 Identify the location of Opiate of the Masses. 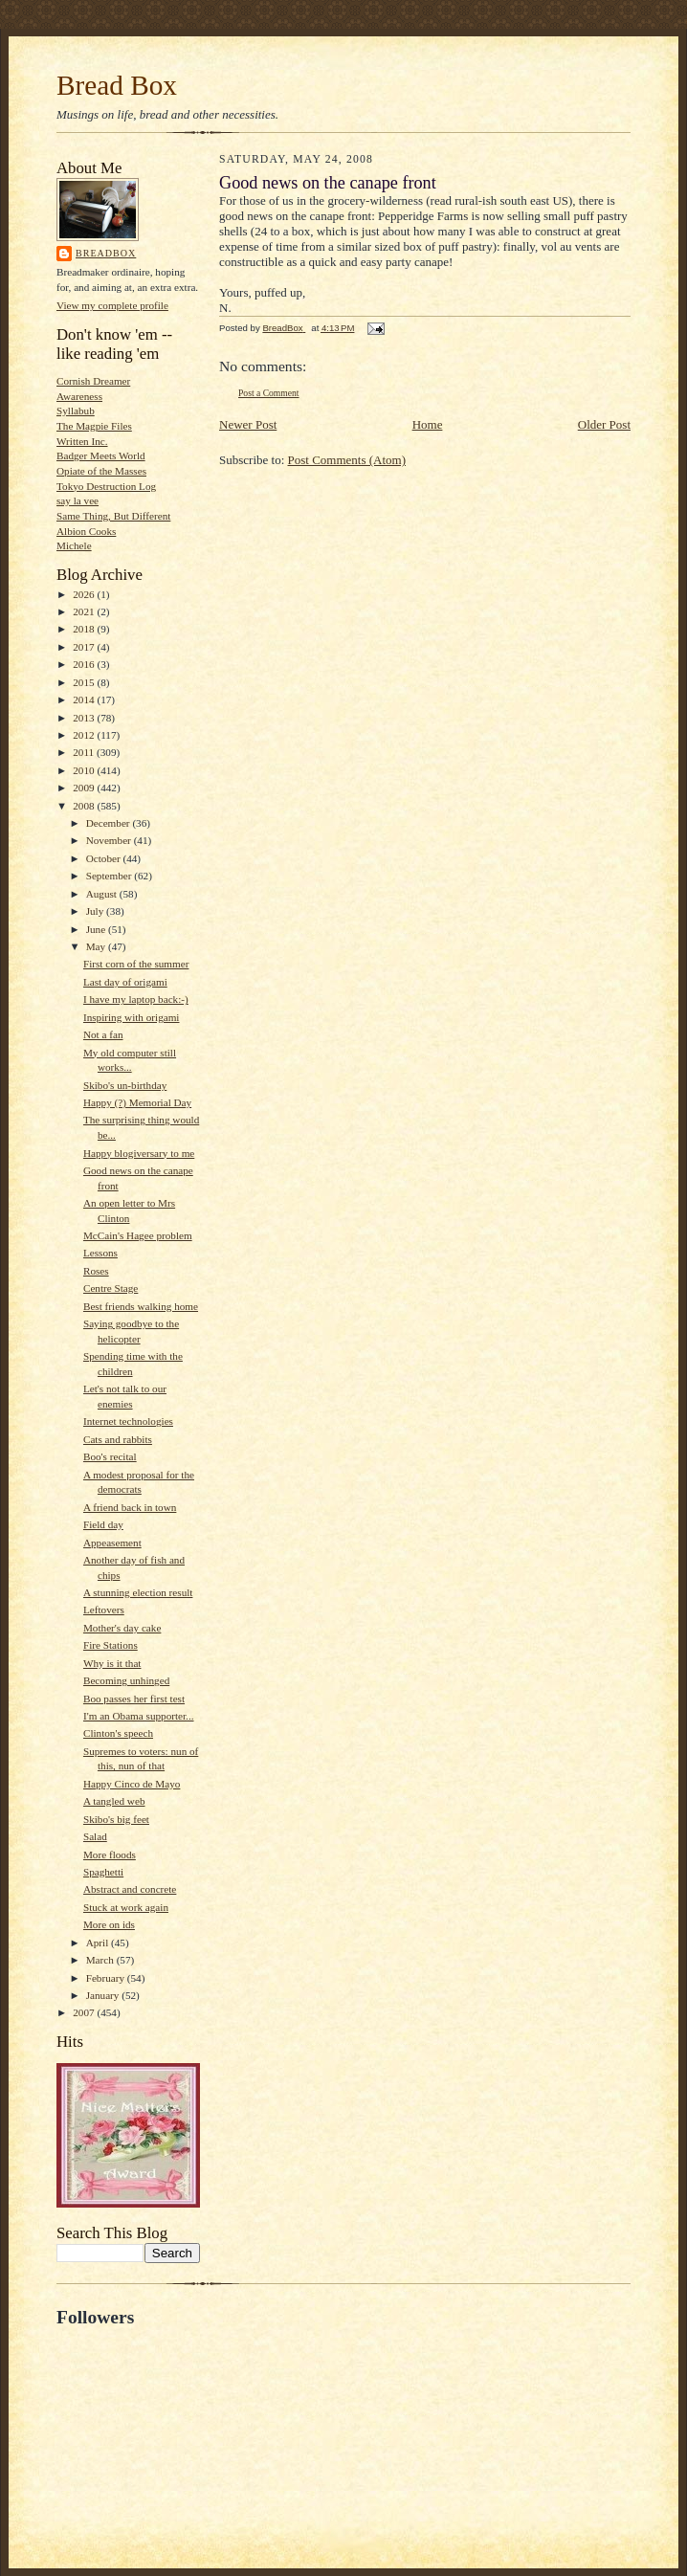
(101, 471).